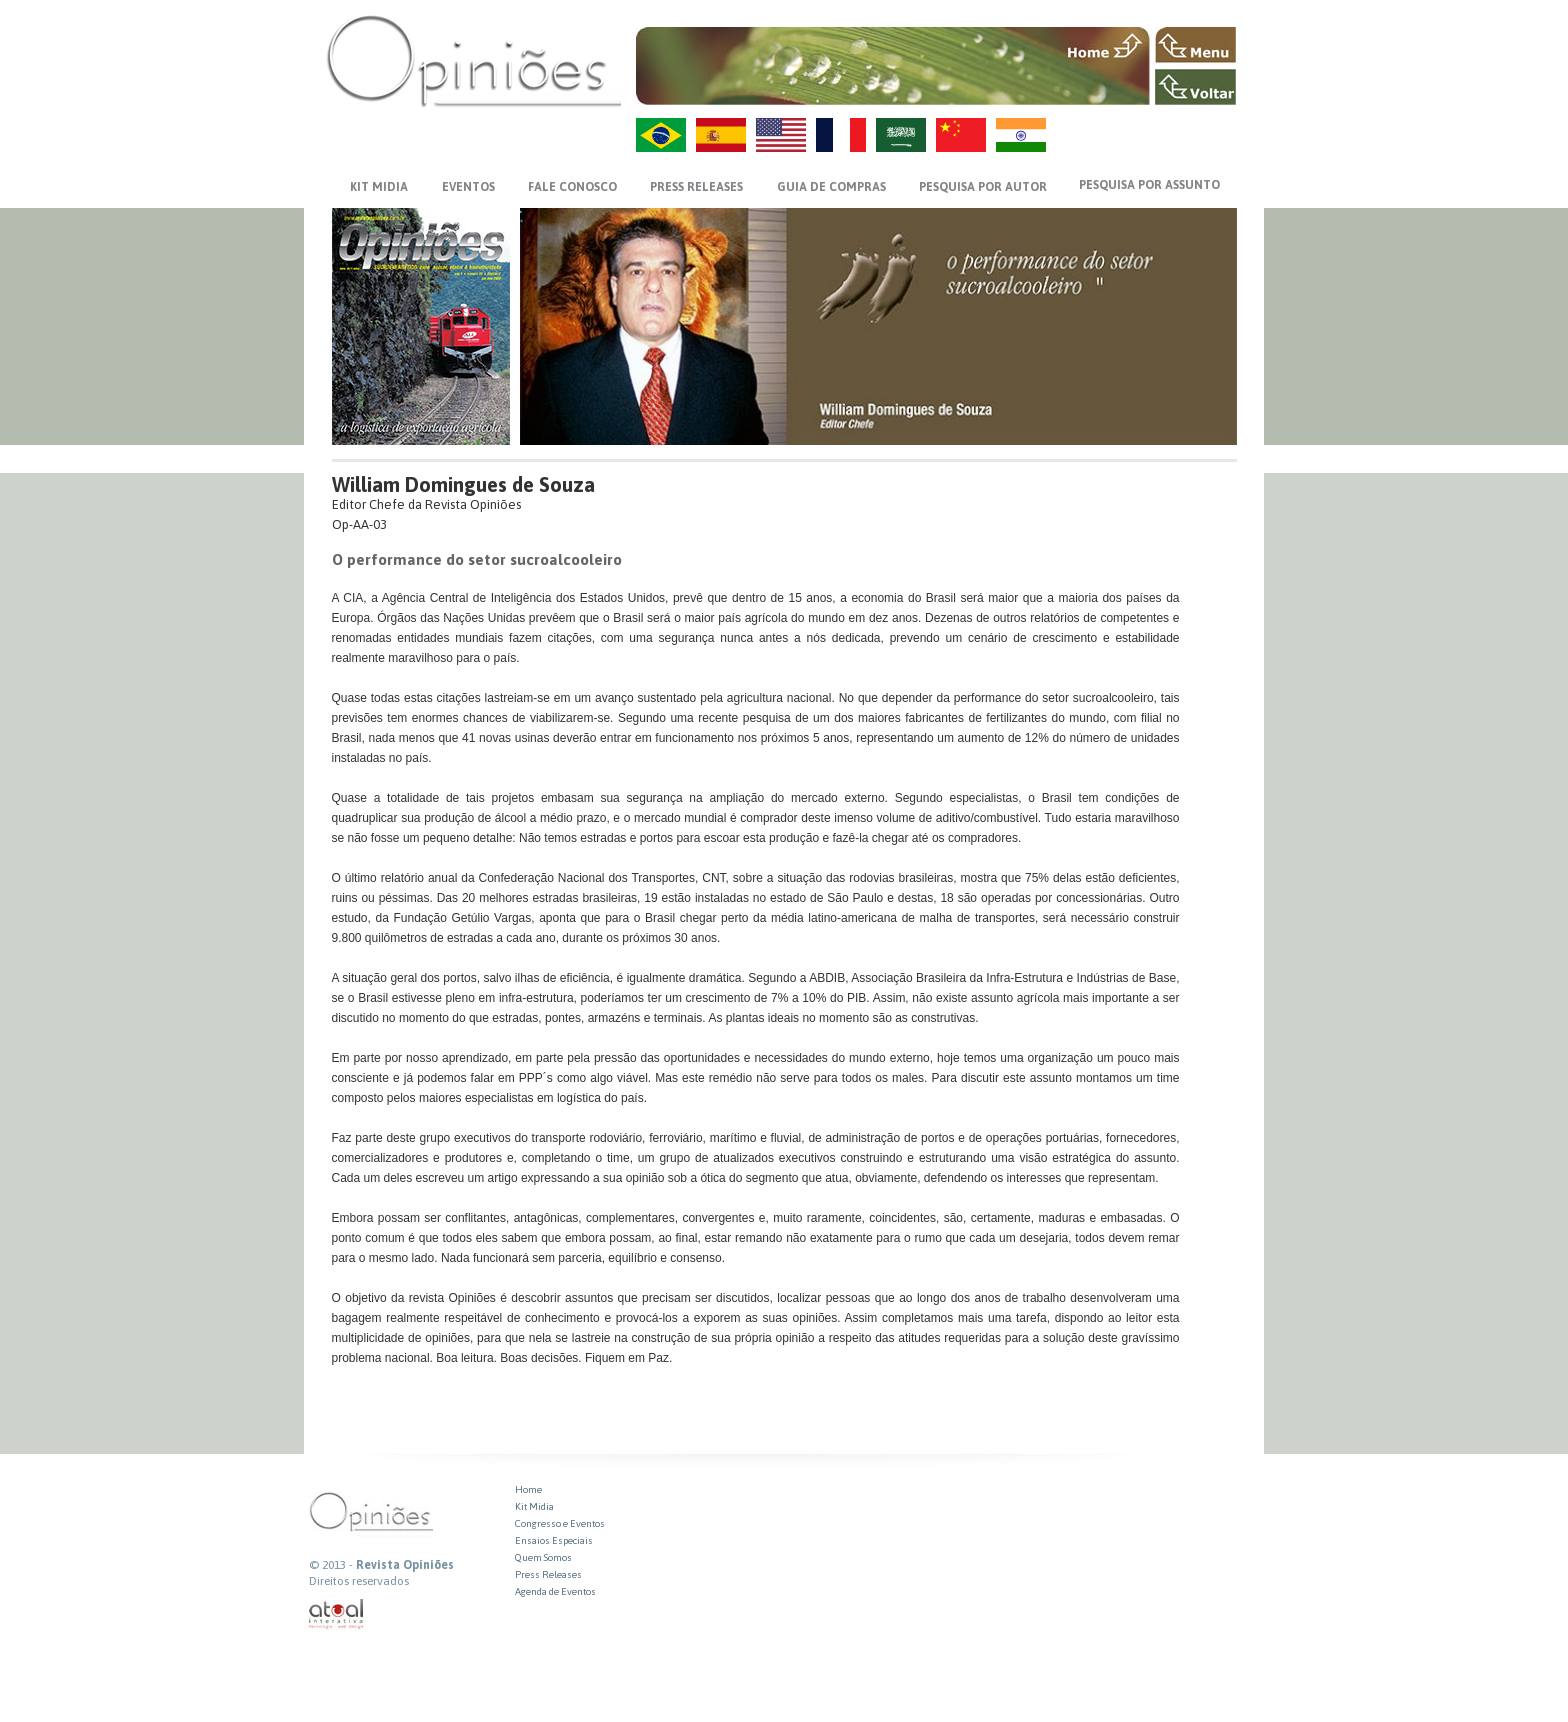  What do you see at coordinates (1149, 185) in the screenshot?
I see `PESQUISA POR ASSUNTO` at bounding box center [1149, 185].